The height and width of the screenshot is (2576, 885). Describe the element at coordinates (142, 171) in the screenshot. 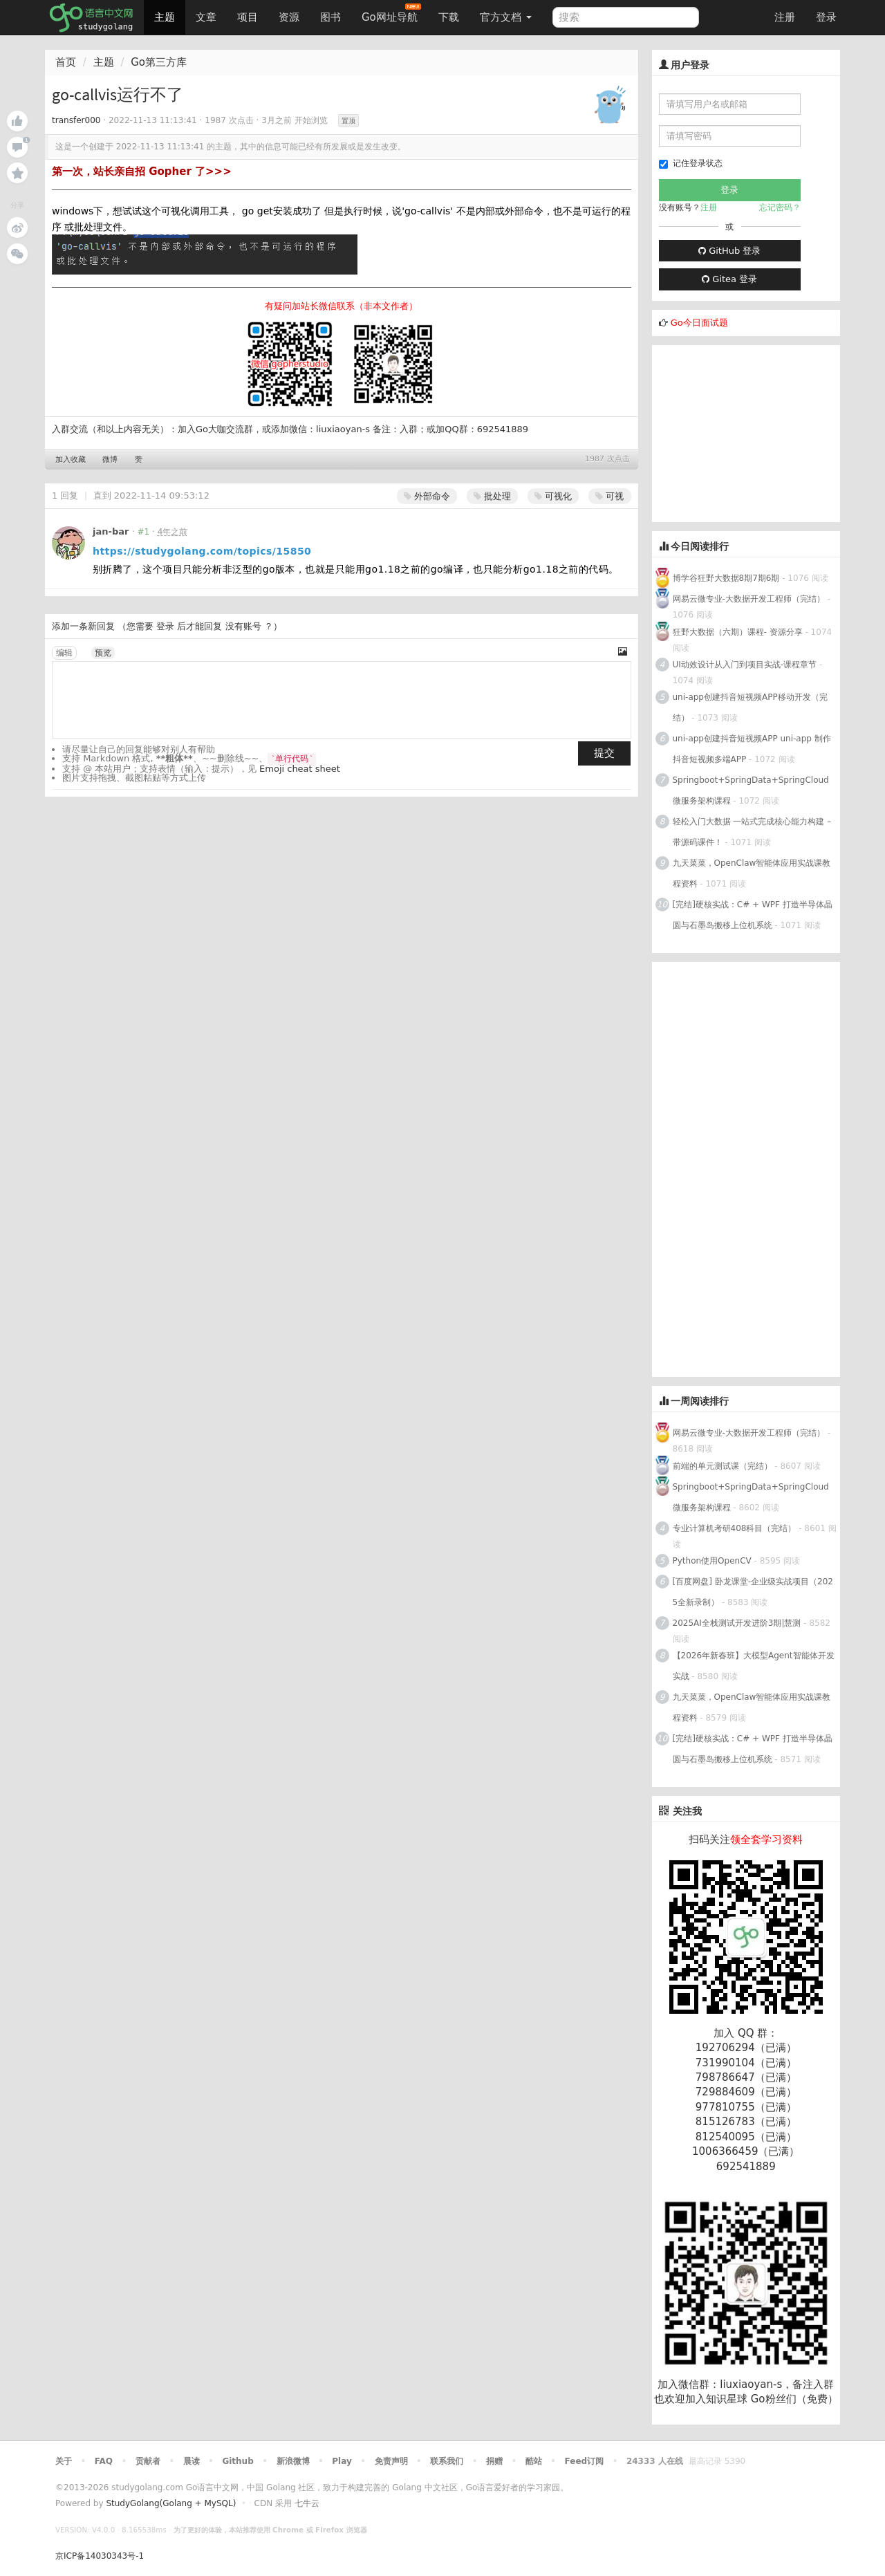

I see `第一次，站长亲自招 Gopher 了>>>` at that location.